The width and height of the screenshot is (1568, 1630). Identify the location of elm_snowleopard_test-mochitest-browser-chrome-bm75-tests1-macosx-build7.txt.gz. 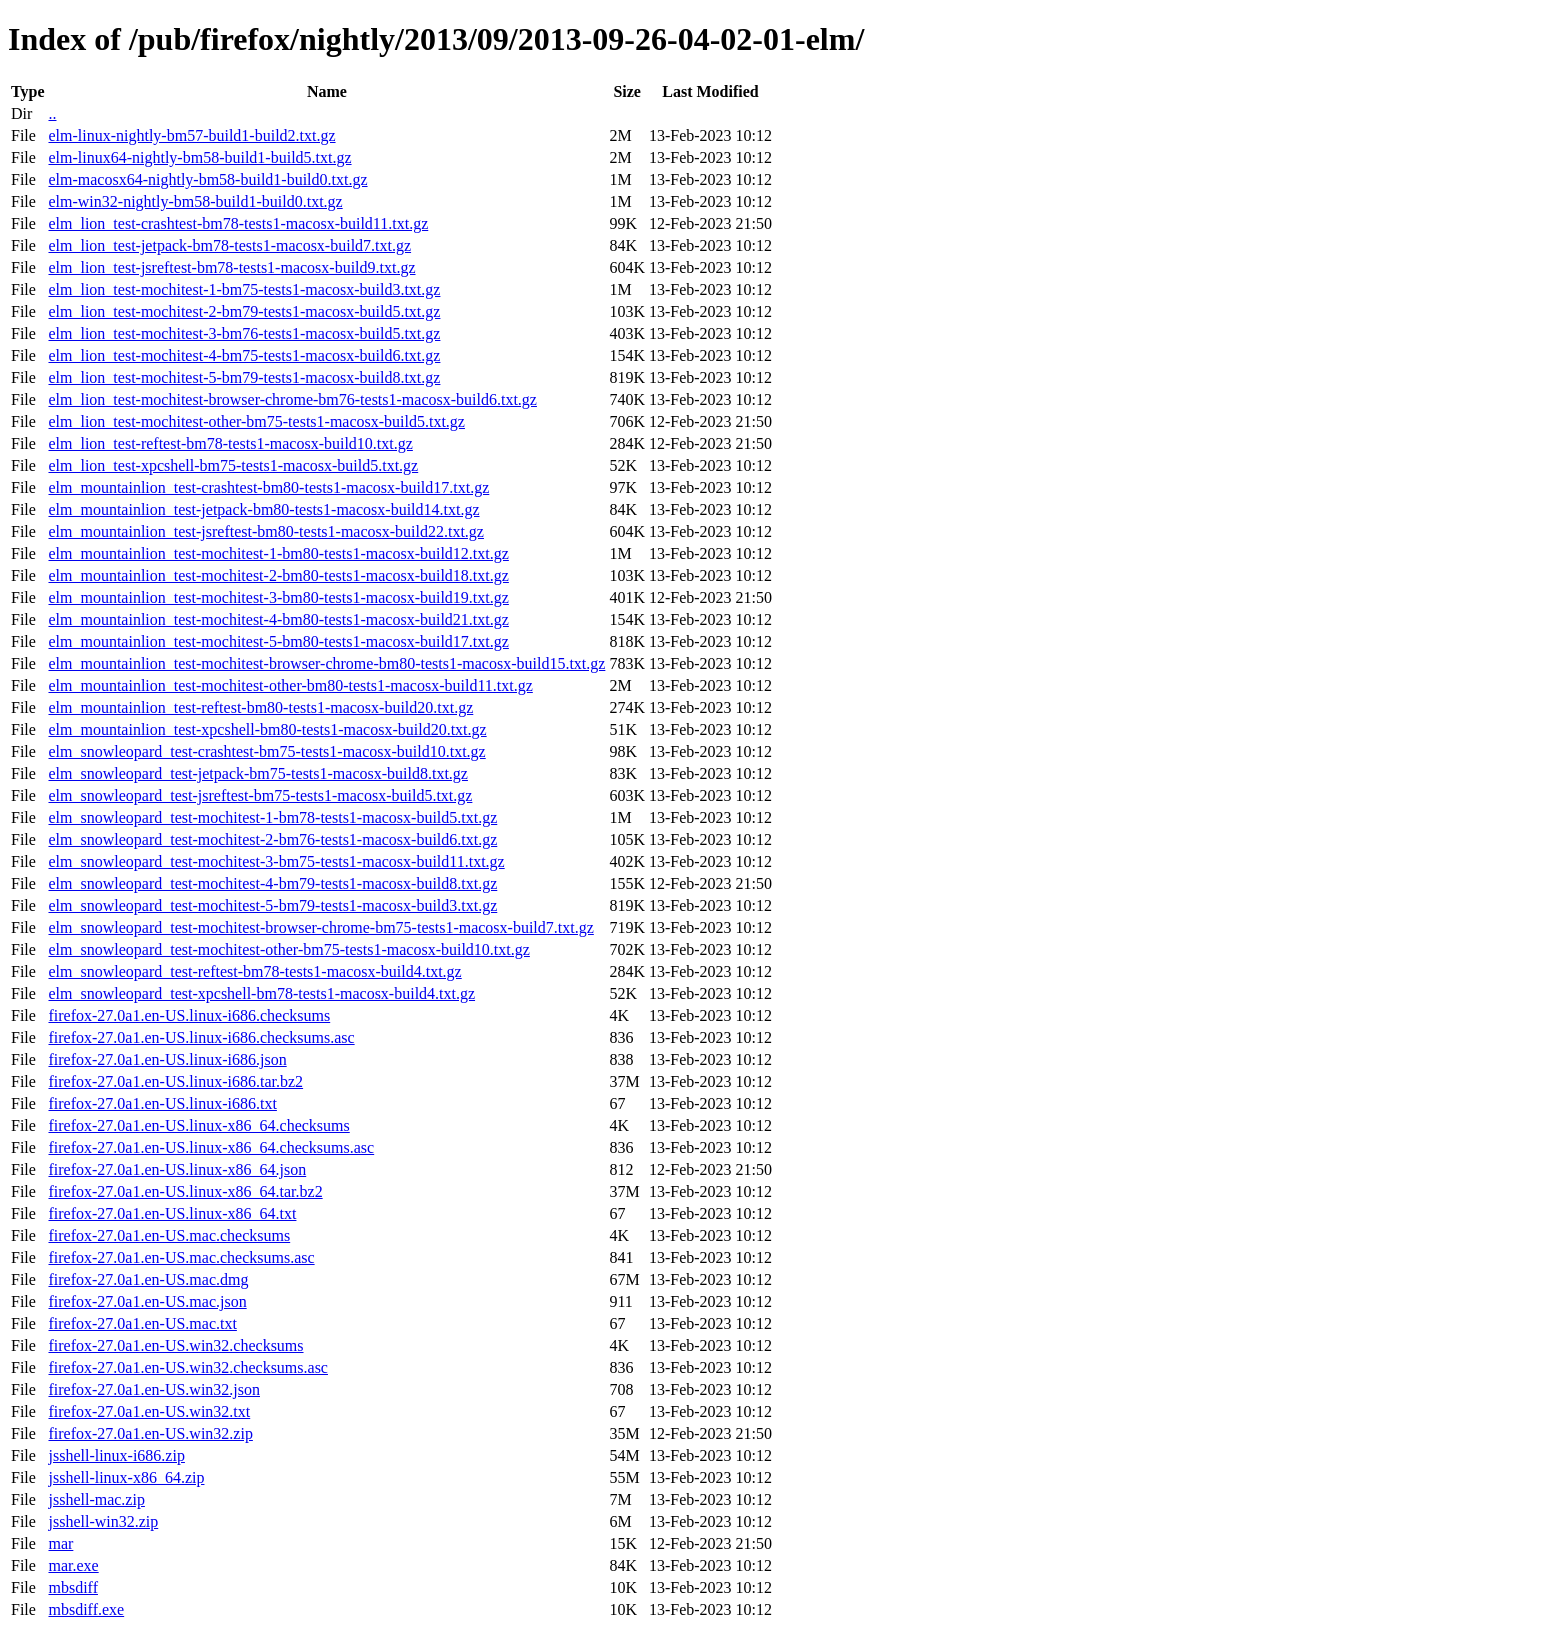
(320, 927).